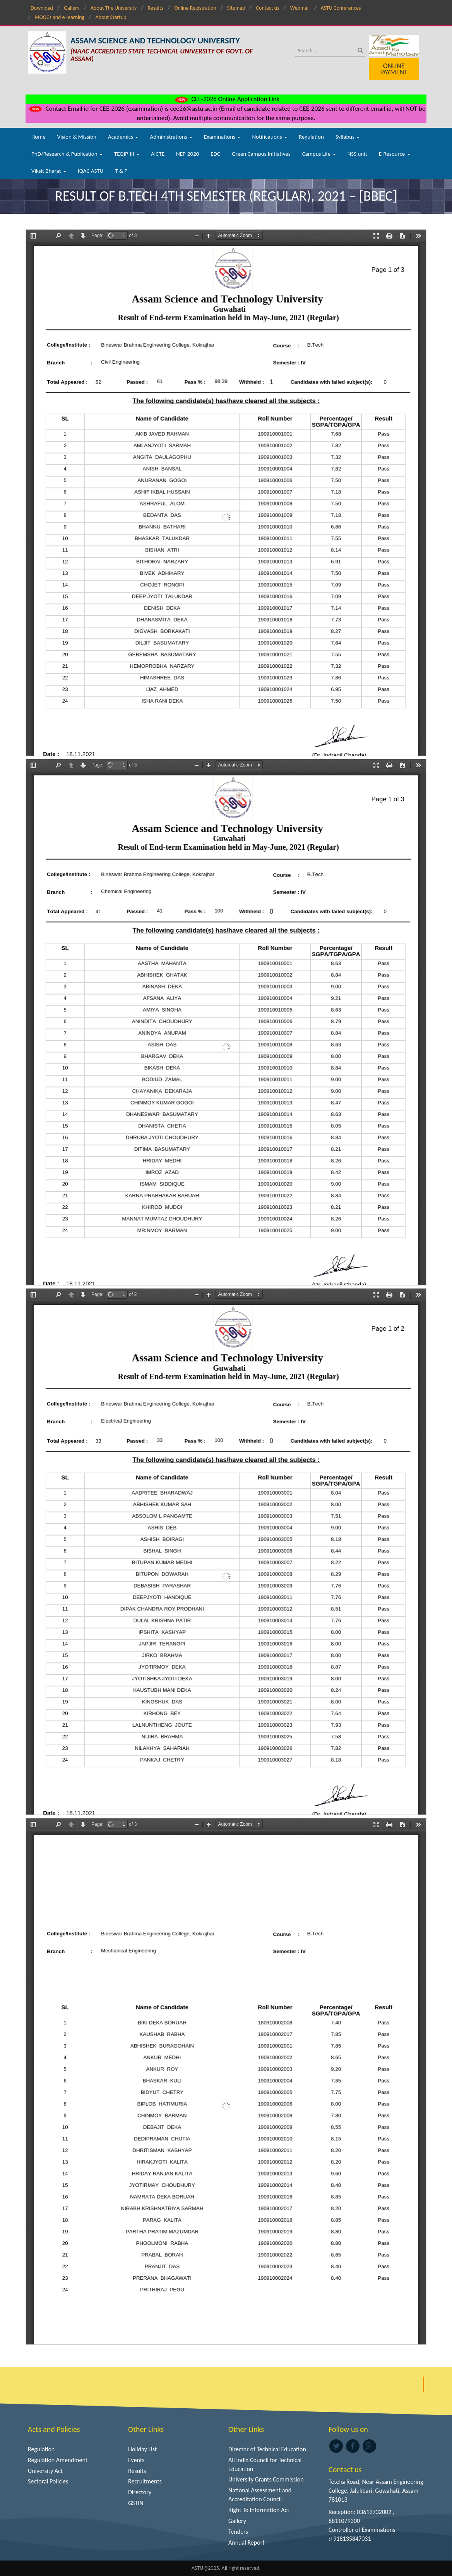 The height and width of the screenshot is (2576, 452). What do you see at coordinates (114, 8) in the screenshot?
I see `About The University` at bounding box center [114, 8].